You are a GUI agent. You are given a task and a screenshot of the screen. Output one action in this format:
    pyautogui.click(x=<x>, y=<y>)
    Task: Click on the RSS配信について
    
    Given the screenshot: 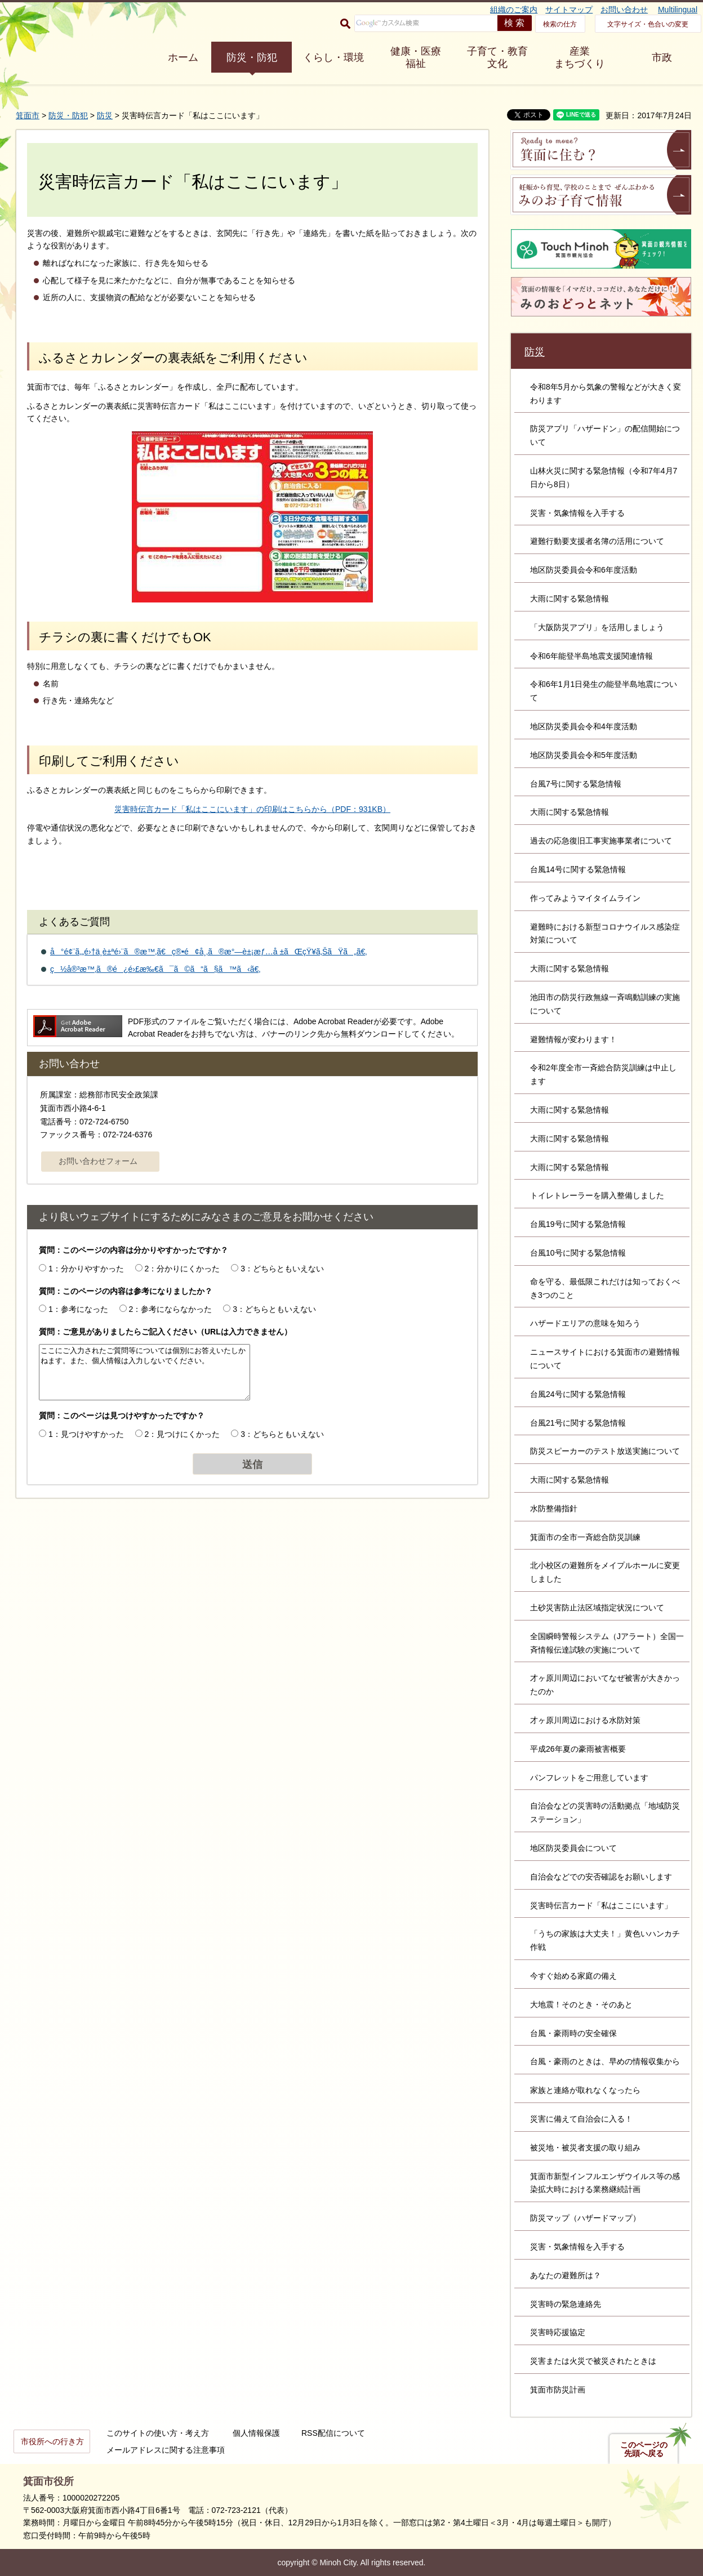 What is the action you would take?
    pyautogui.click(x=333, y=2432)
    